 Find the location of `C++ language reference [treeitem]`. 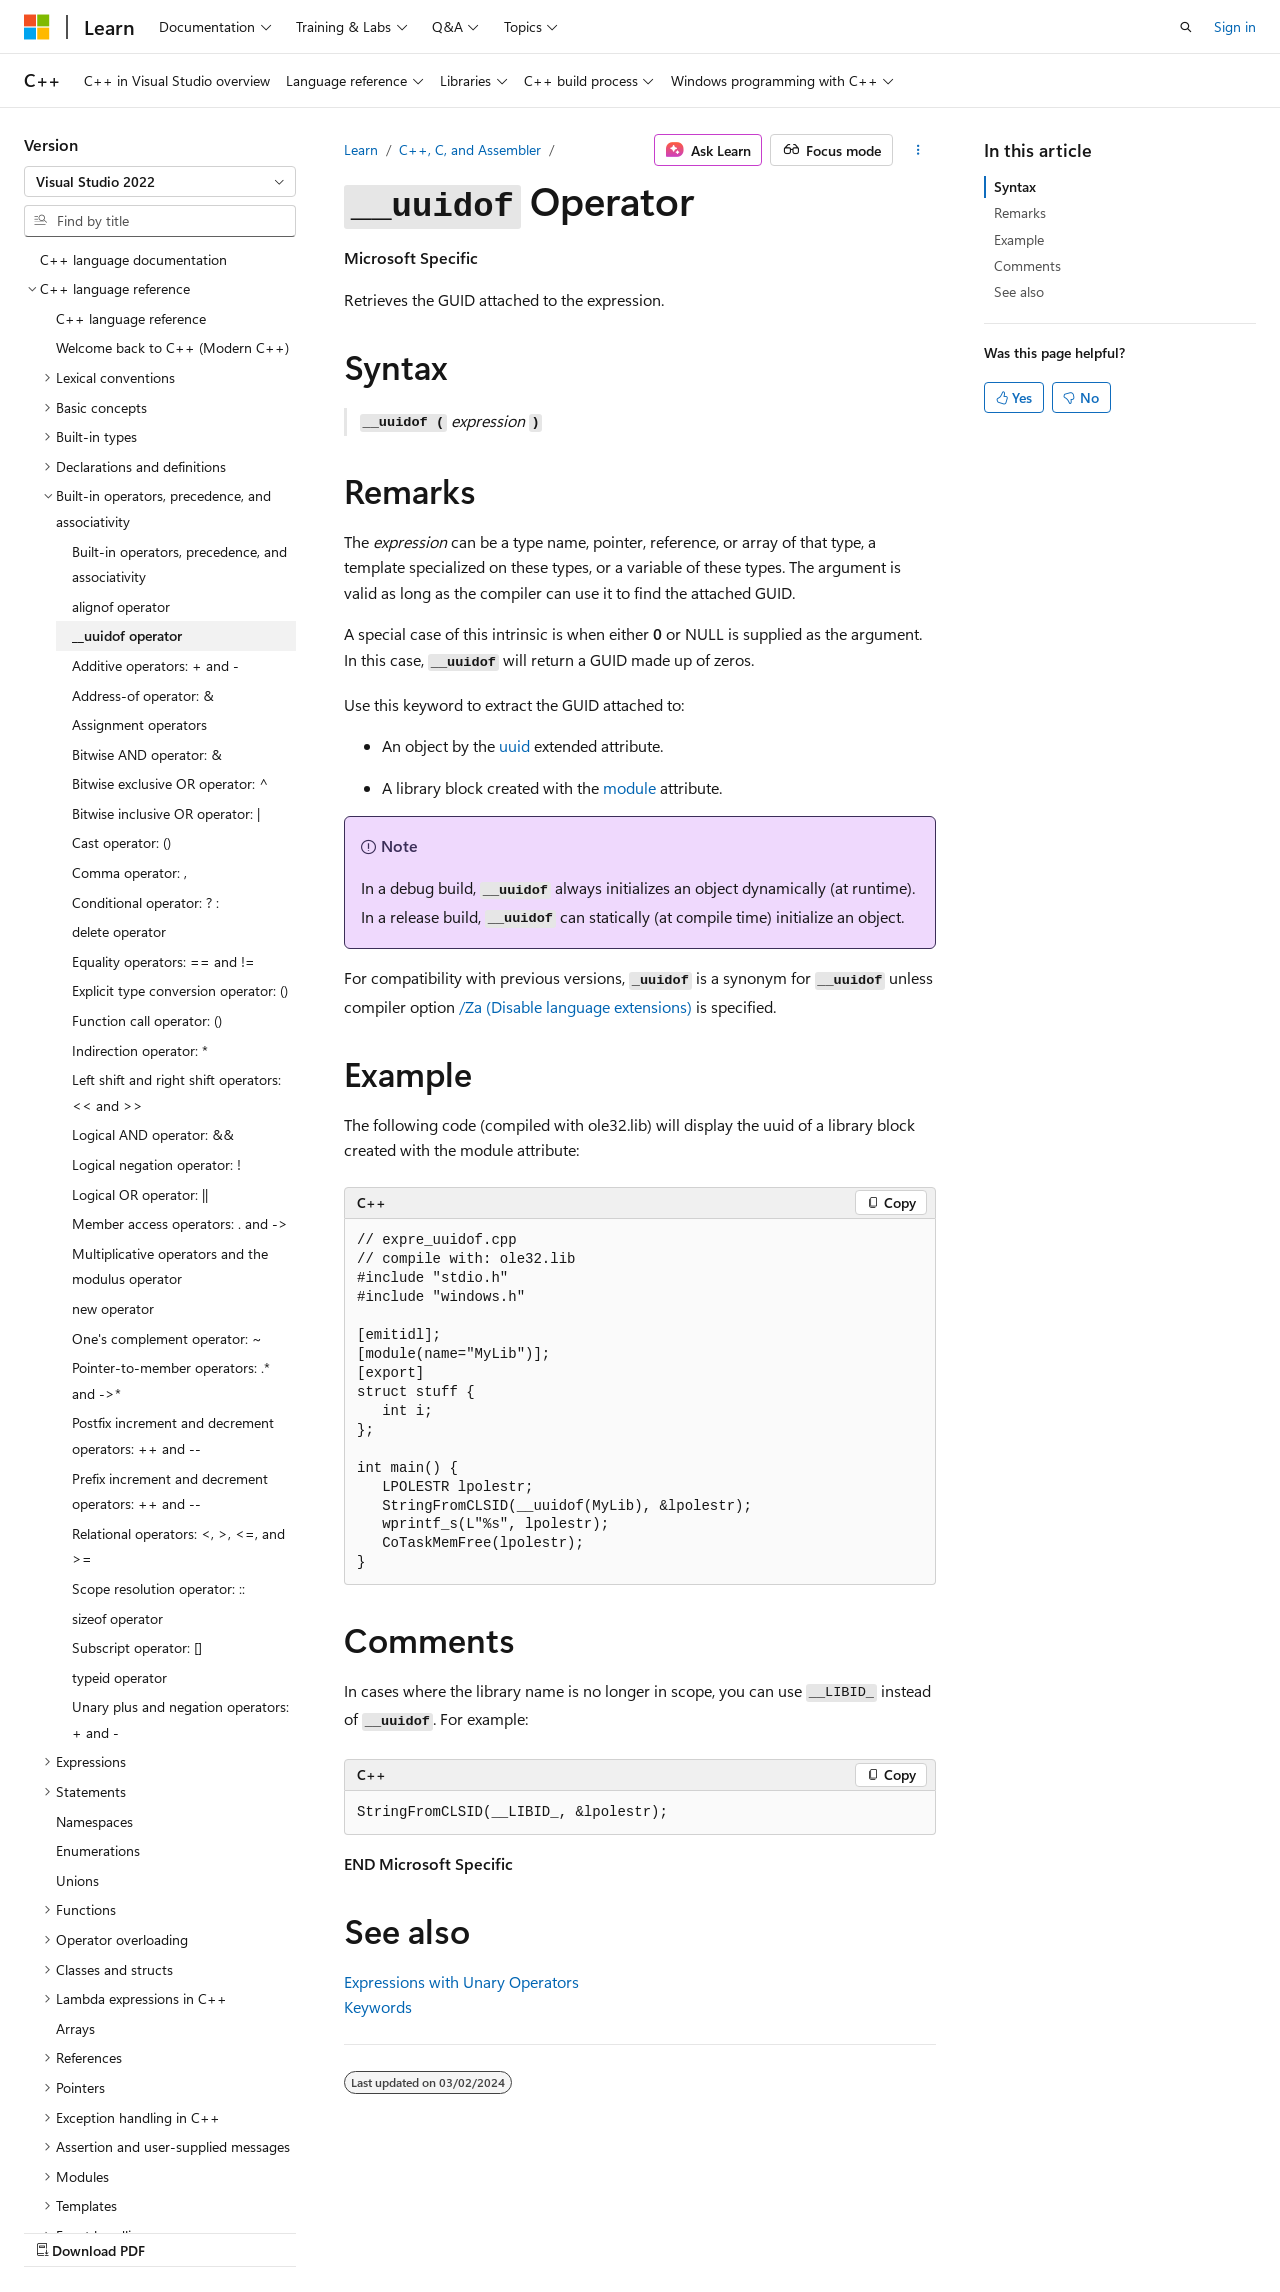

C++ language reference [treeitem] is located at coordinates (131, 318).